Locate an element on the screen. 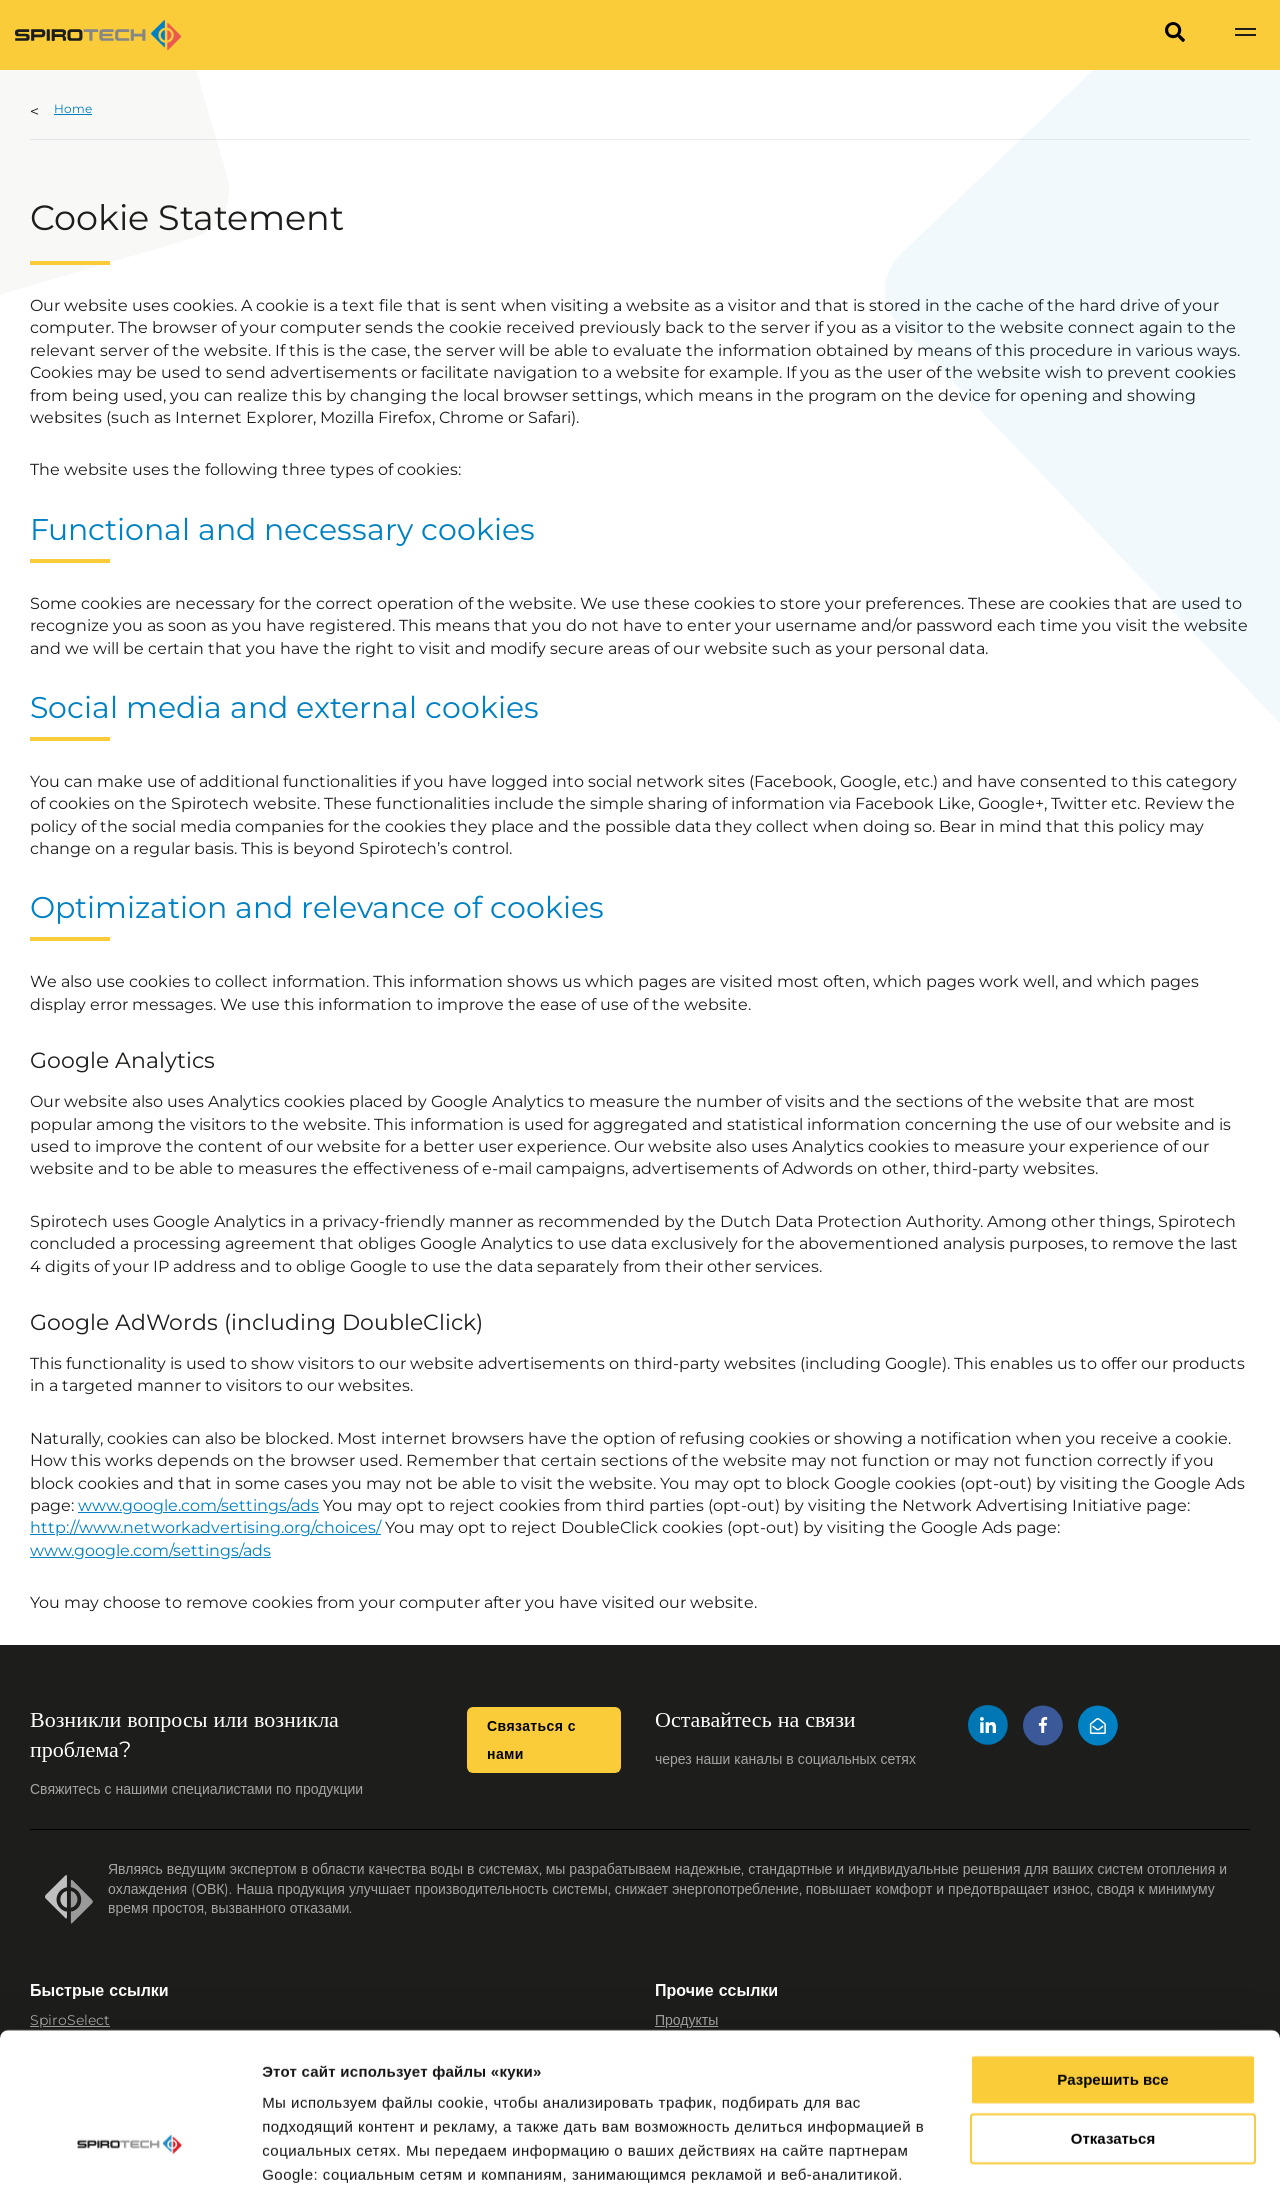 The width and height of the screenshot is (1280, 2185). Отказаться is located at coordinates (1113, 2006).